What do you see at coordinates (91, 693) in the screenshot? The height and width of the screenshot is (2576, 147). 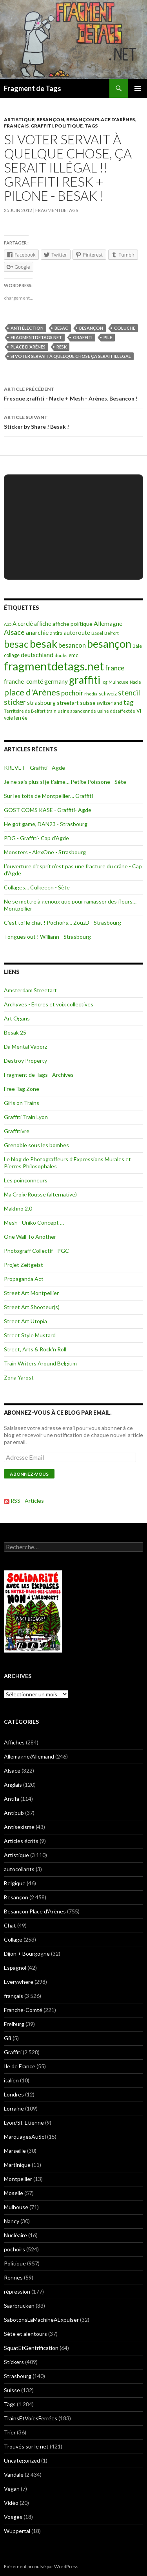 I see `rhodia [rhodia (72 éléments)]` at bounding box center [91, 693].